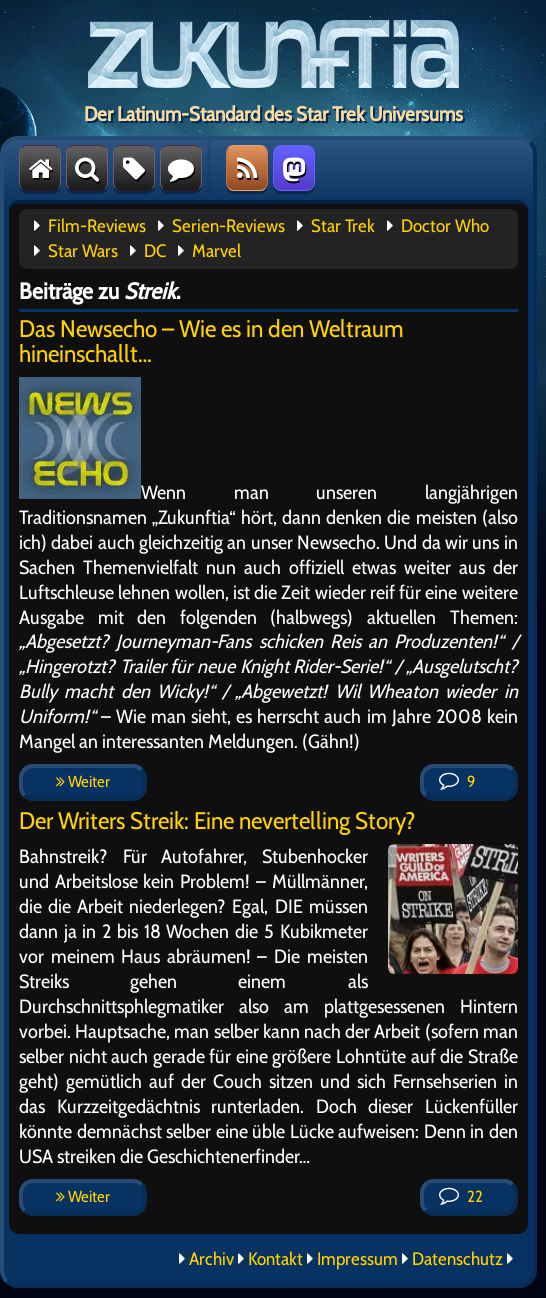 This screenshot has height=1298, width=546. What do you see at coordinates (343, 226) in the screenshot?
I see `Star Trek` at bounding box center [343, 226].